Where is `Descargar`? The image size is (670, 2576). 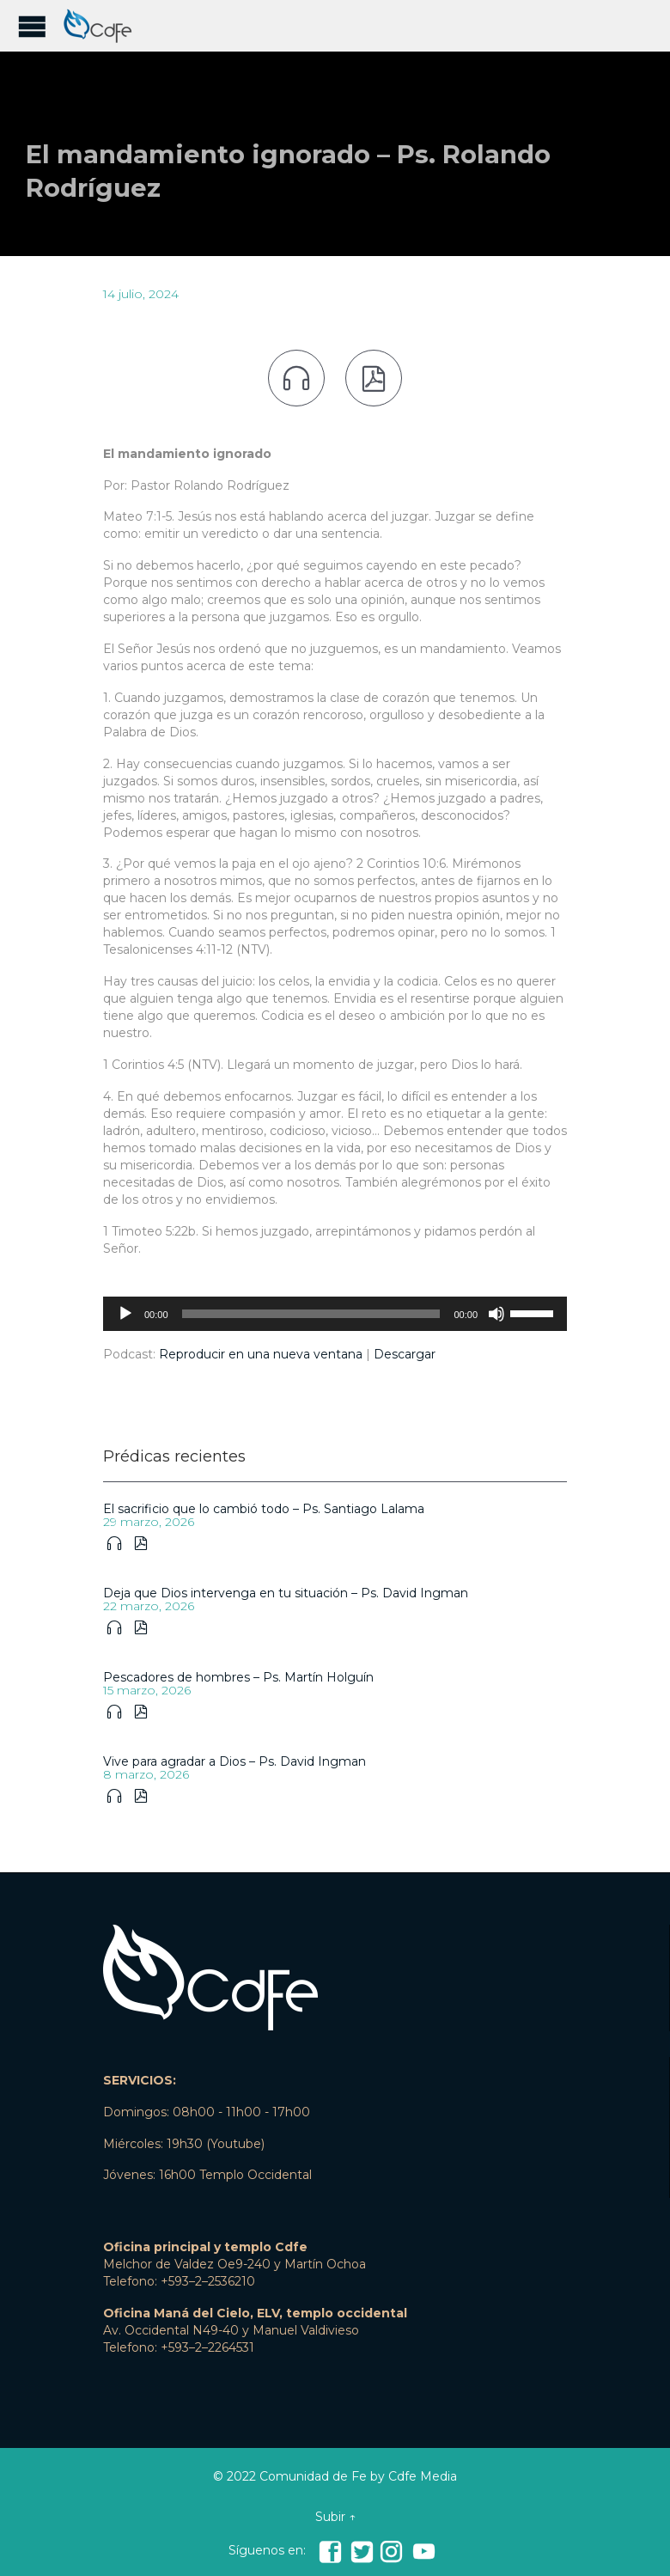 Descargar is located at coordinates (405, 1354).